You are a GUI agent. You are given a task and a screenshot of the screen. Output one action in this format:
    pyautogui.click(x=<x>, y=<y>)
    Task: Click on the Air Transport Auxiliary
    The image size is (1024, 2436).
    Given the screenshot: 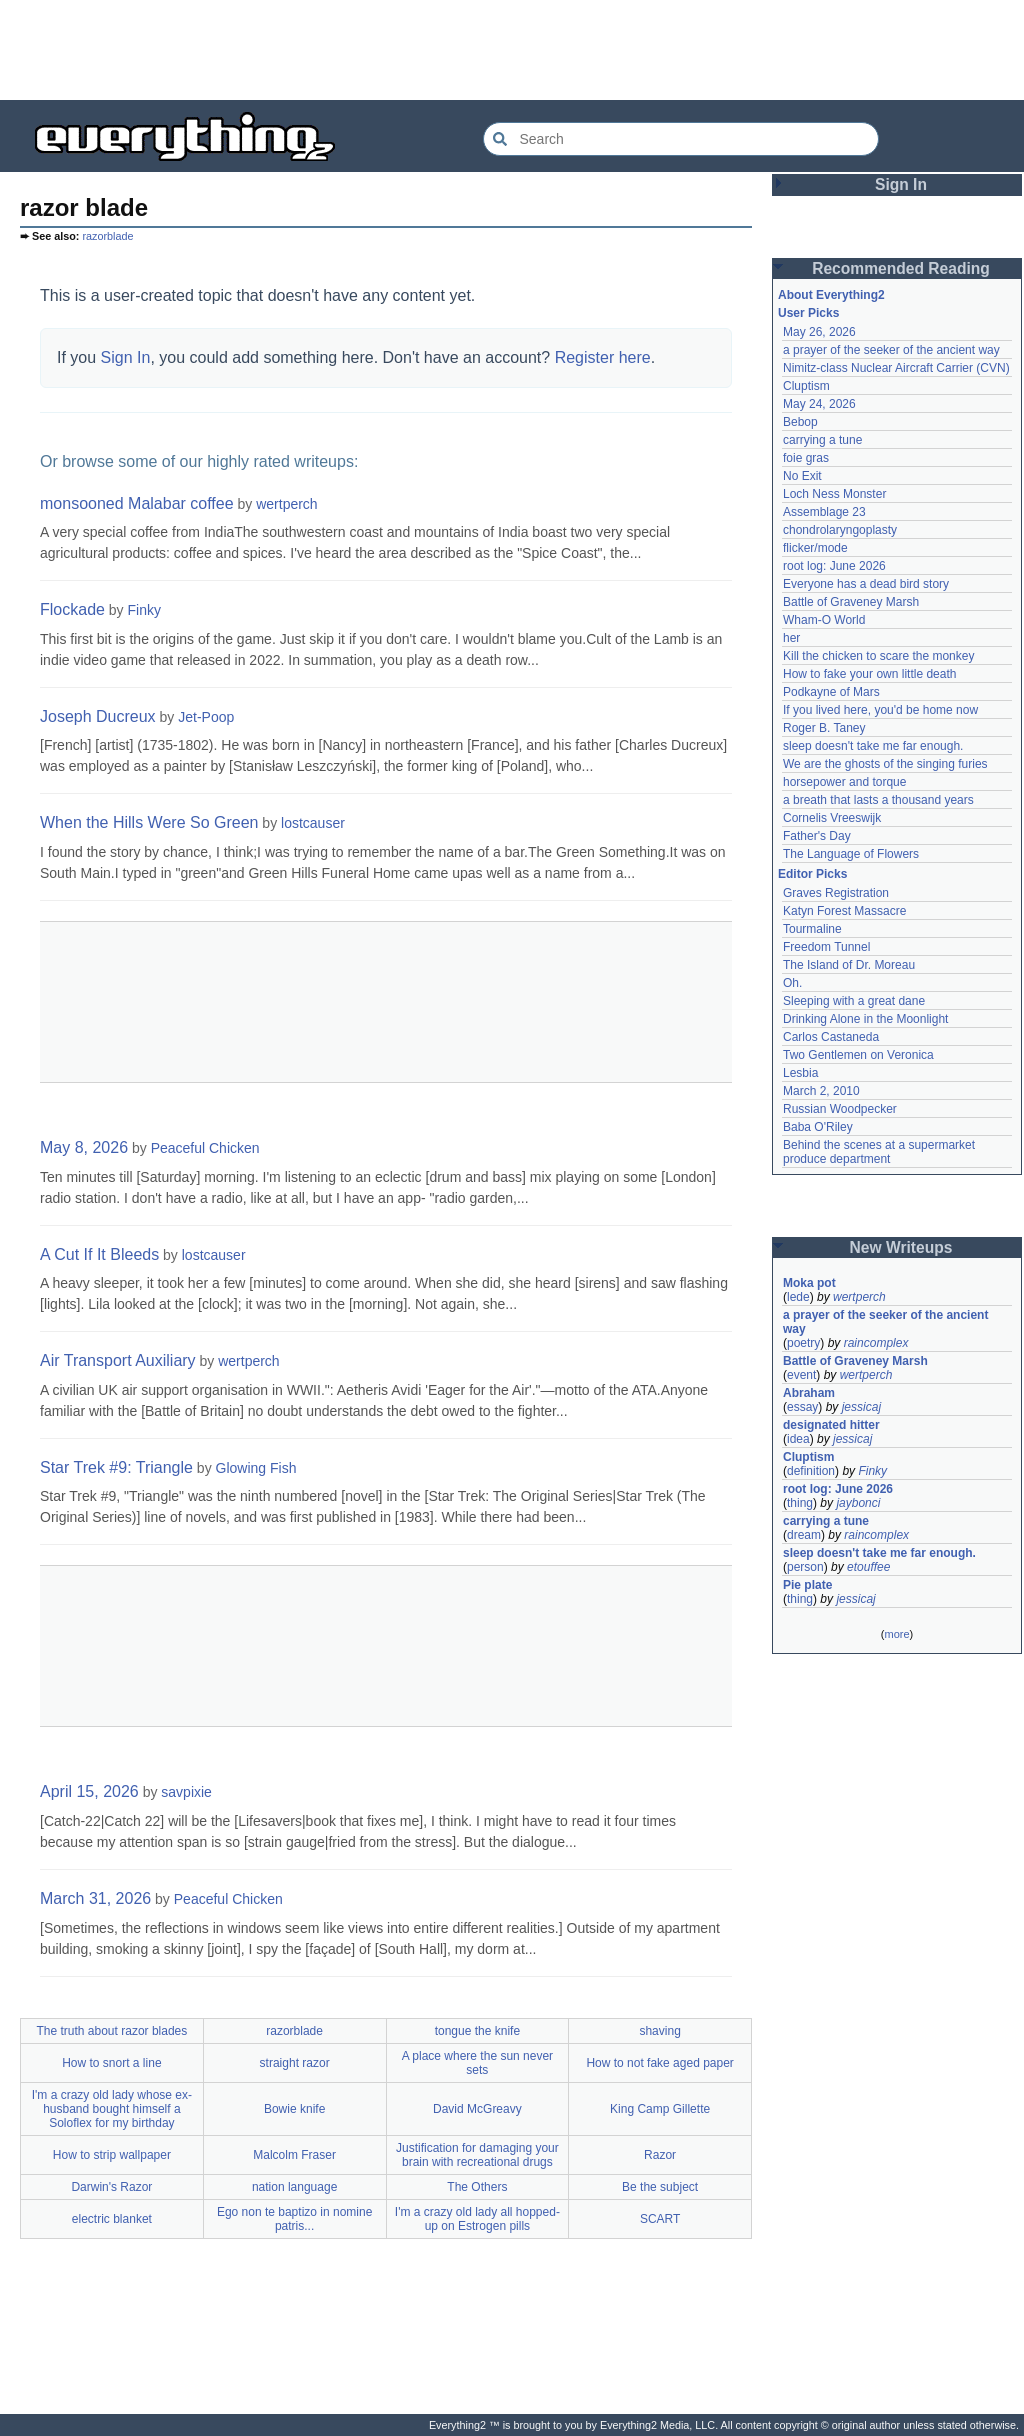 What is the action you would take?
    pyautogui.click(x=118, y=1360)
    